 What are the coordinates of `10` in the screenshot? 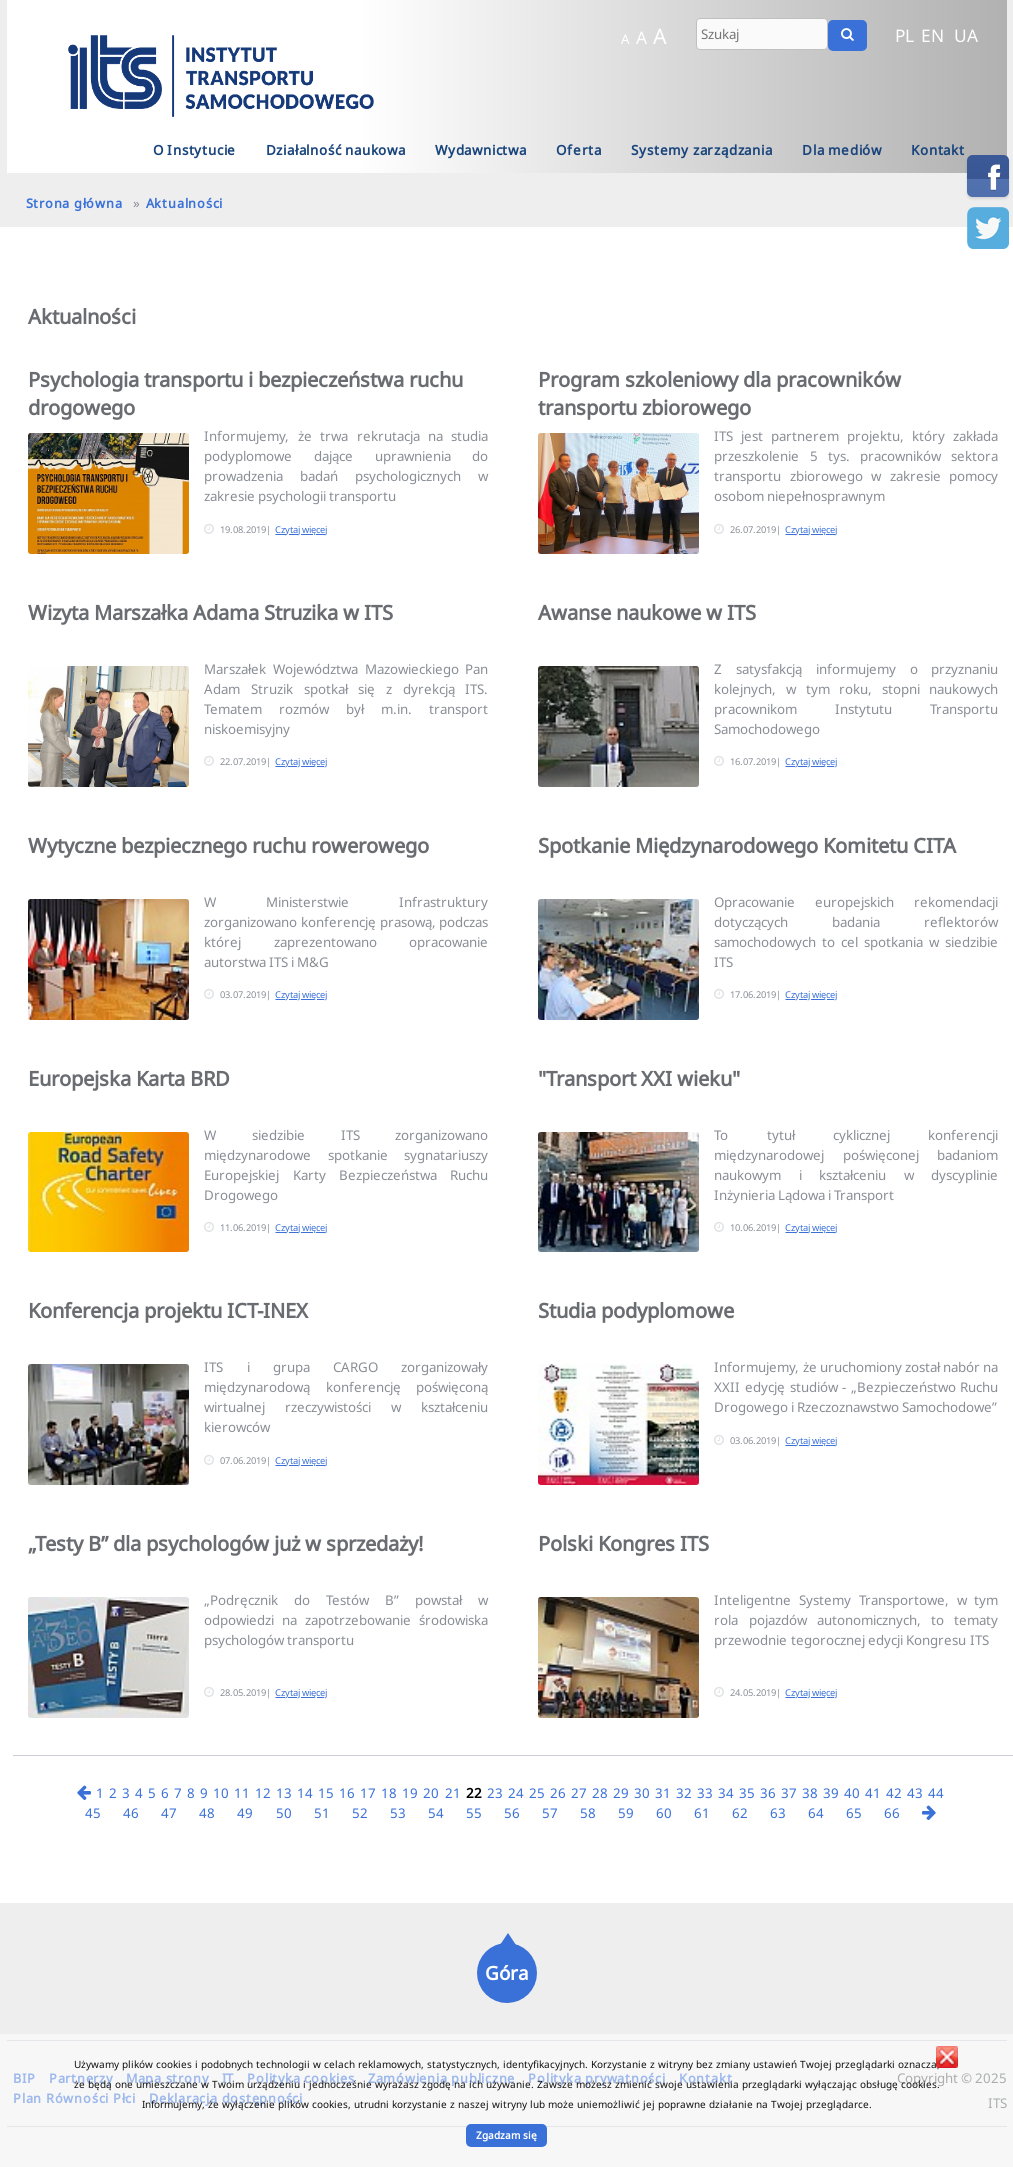 It's located at (221, 1793).